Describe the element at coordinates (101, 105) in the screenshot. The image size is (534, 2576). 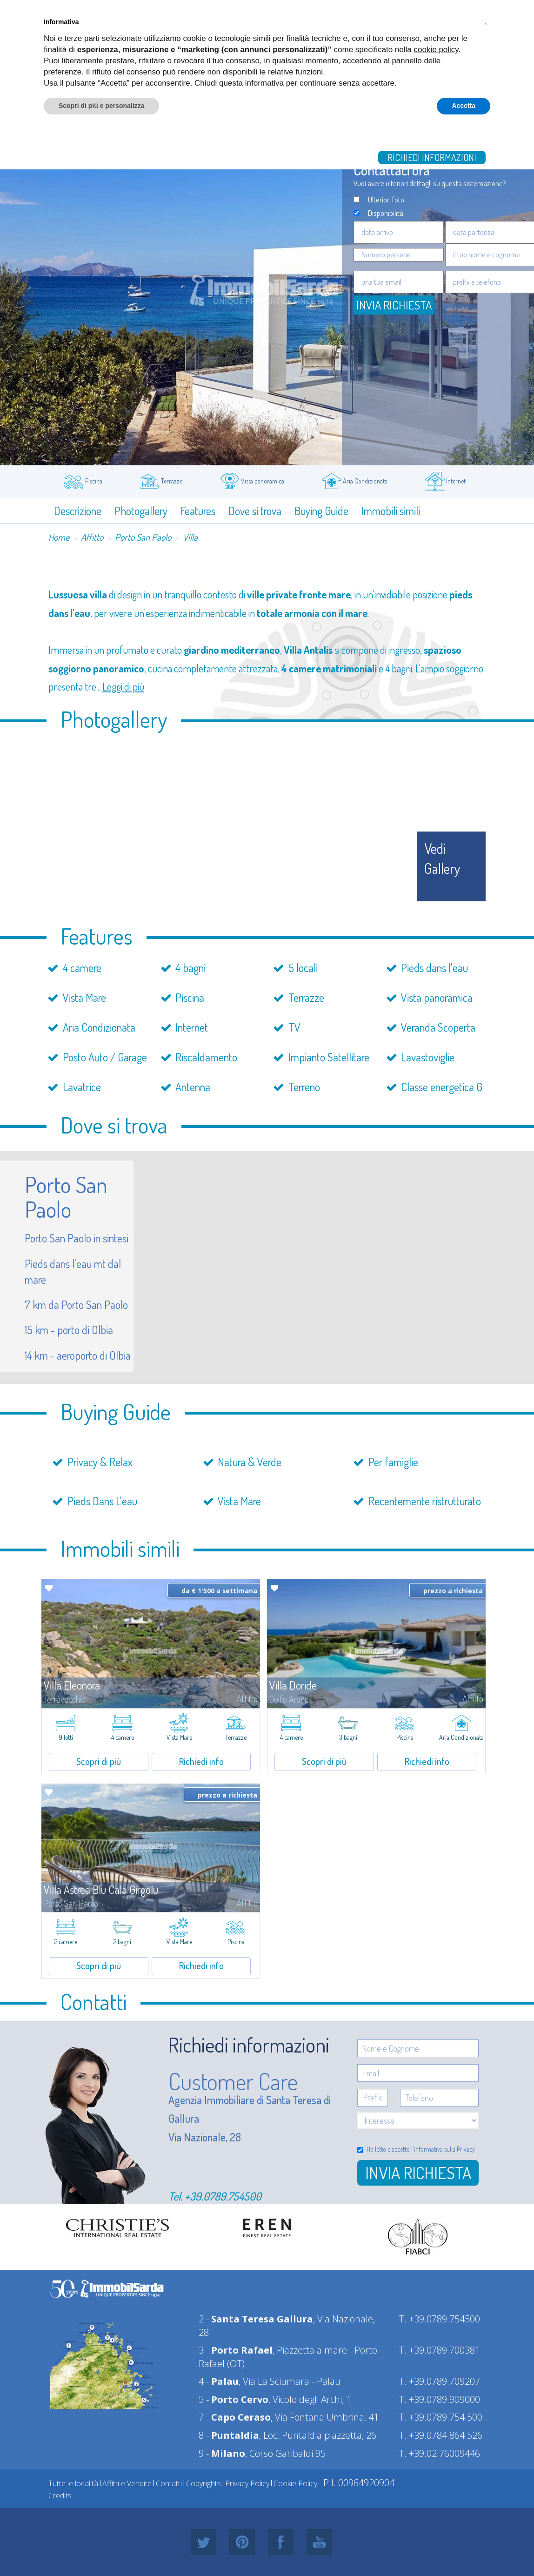
I see `Scopri di più e personalizza [button]` at that location.